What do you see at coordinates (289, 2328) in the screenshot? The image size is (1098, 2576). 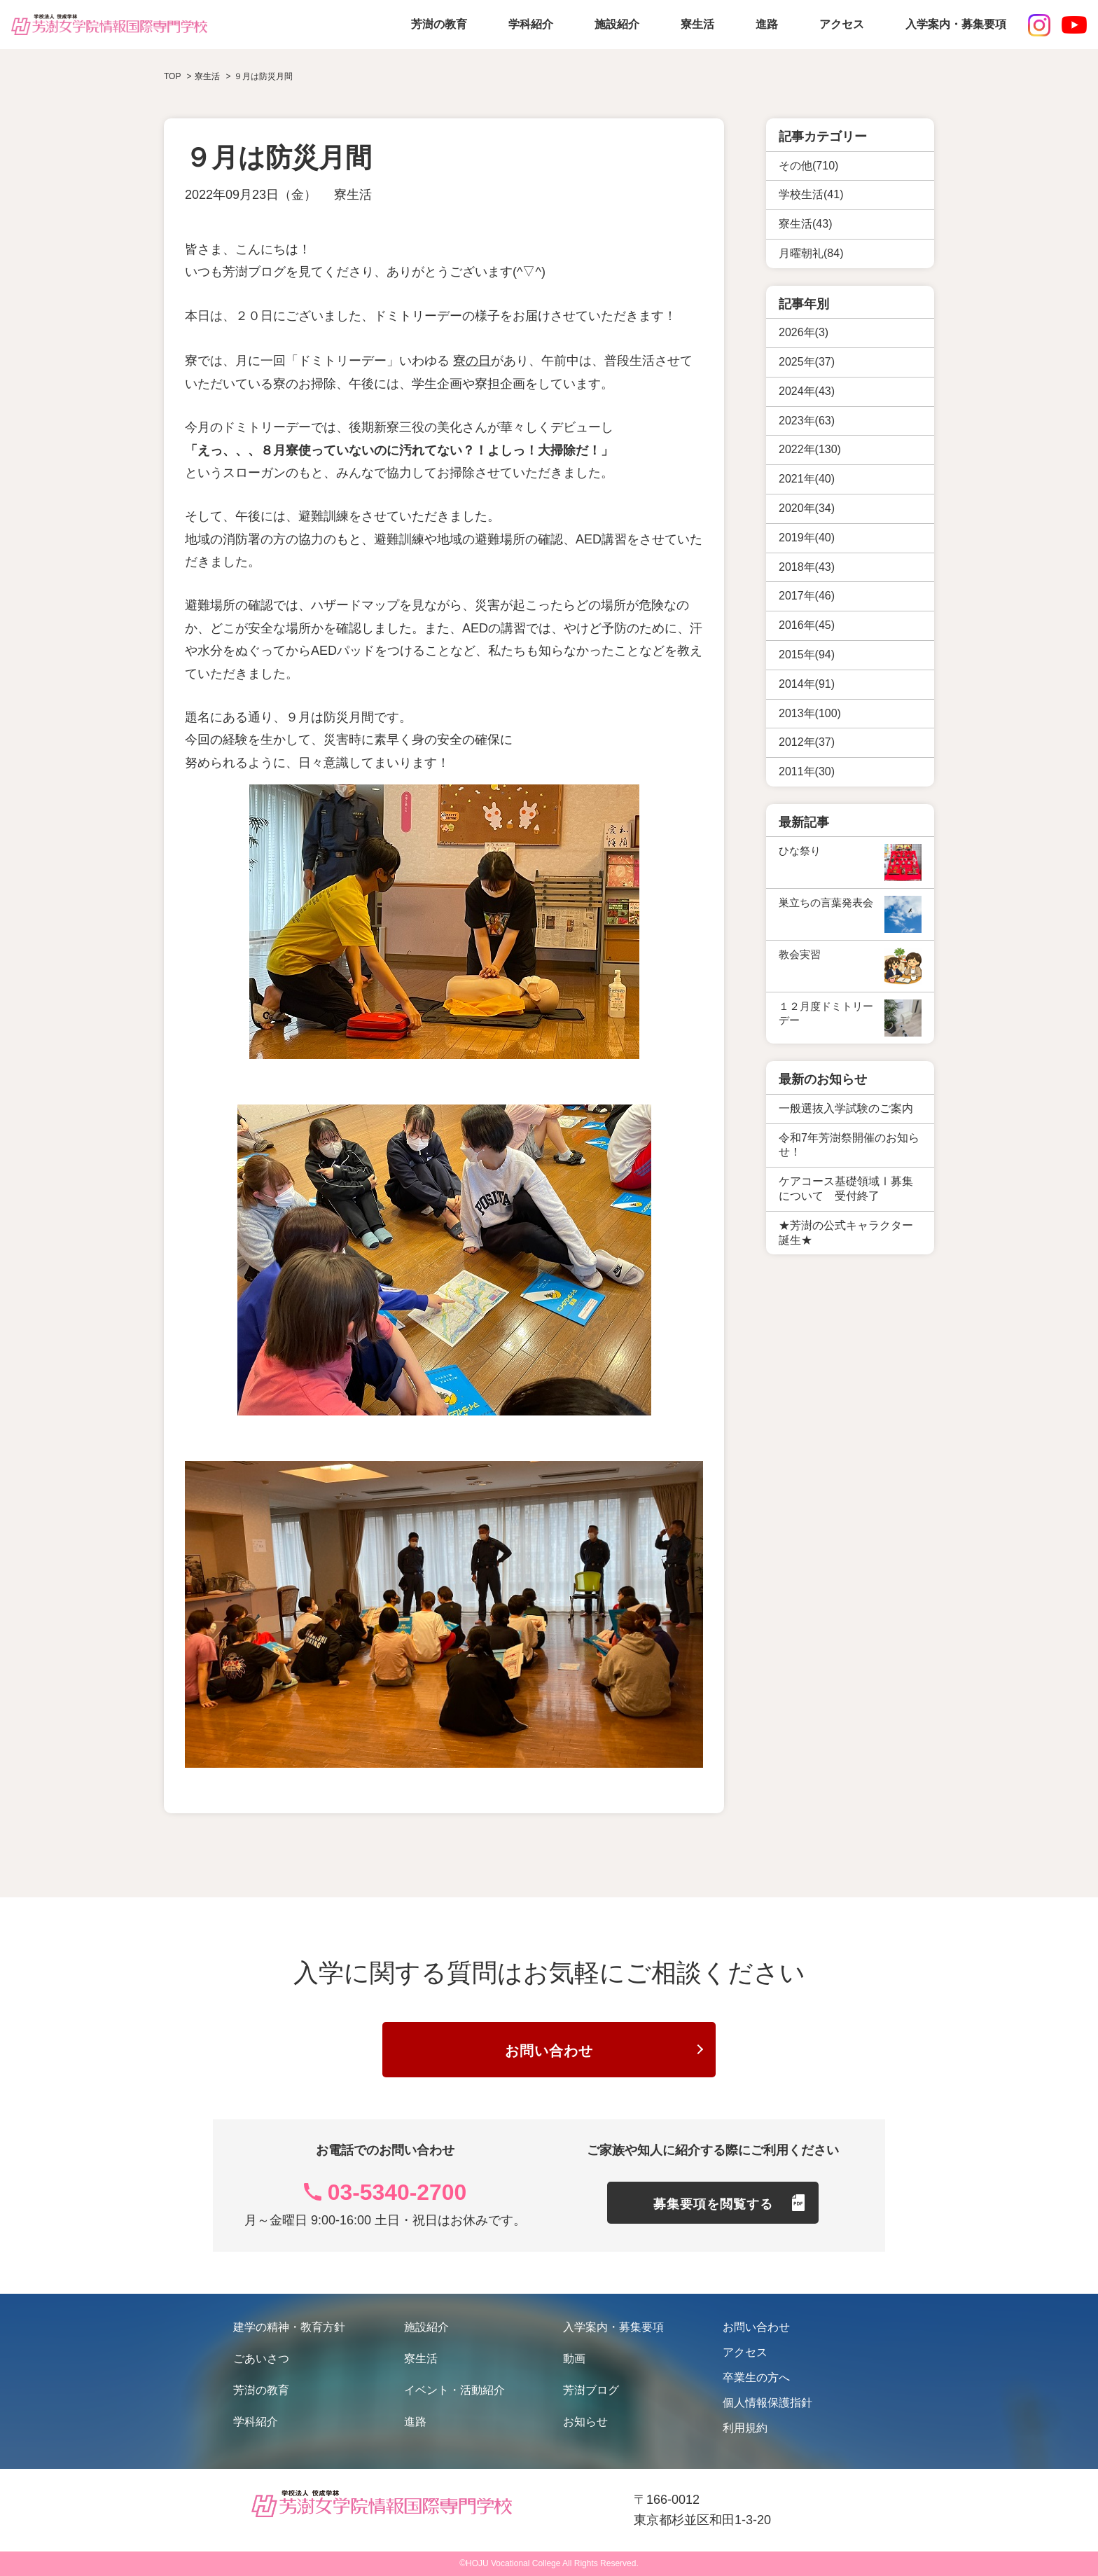 I see `建学の精神・教育方針` at bounding box center [289, 2328].